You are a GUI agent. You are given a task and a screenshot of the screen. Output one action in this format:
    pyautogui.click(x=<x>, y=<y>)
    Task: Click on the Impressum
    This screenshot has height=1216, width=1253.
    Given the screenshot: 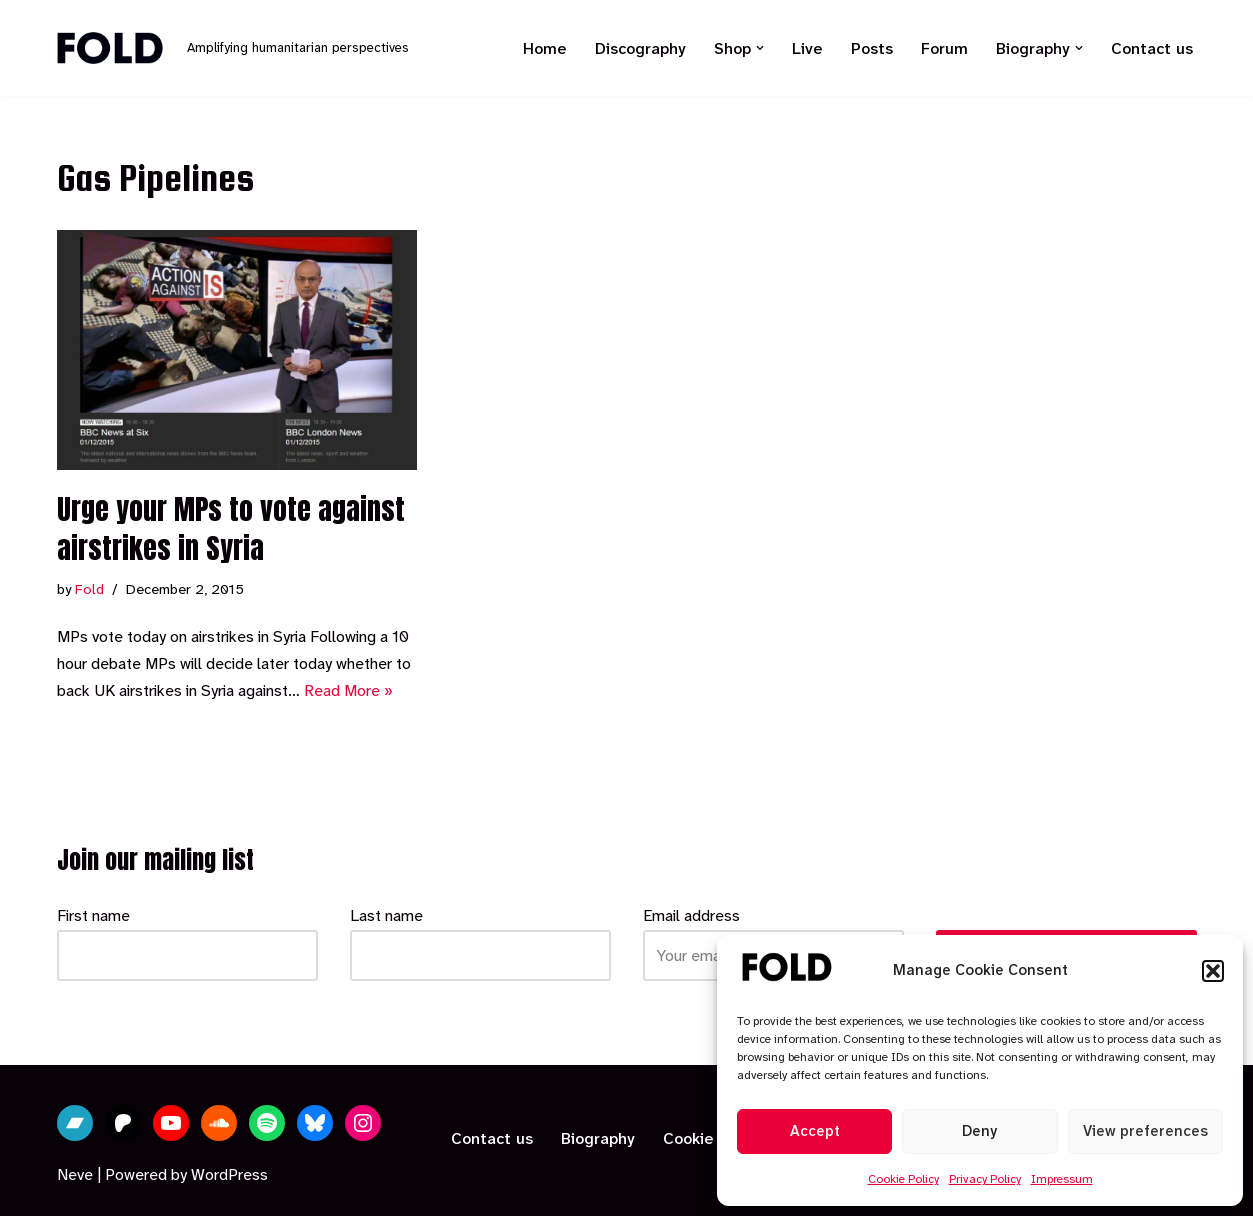 What is the action you would take?
    pyautogui.click(x=1062, y=1179)
    